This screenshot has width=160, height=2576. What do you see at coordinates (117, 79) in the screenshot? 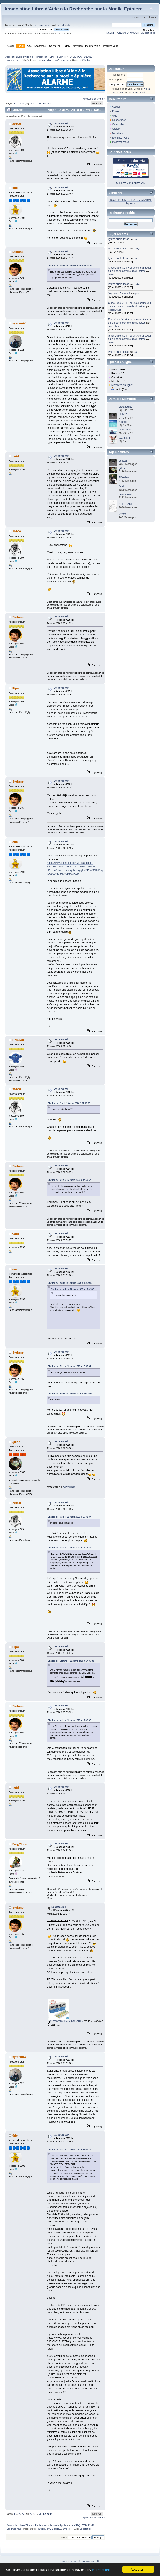
I see `Mot de passe:` at bounding box center [117, 79].